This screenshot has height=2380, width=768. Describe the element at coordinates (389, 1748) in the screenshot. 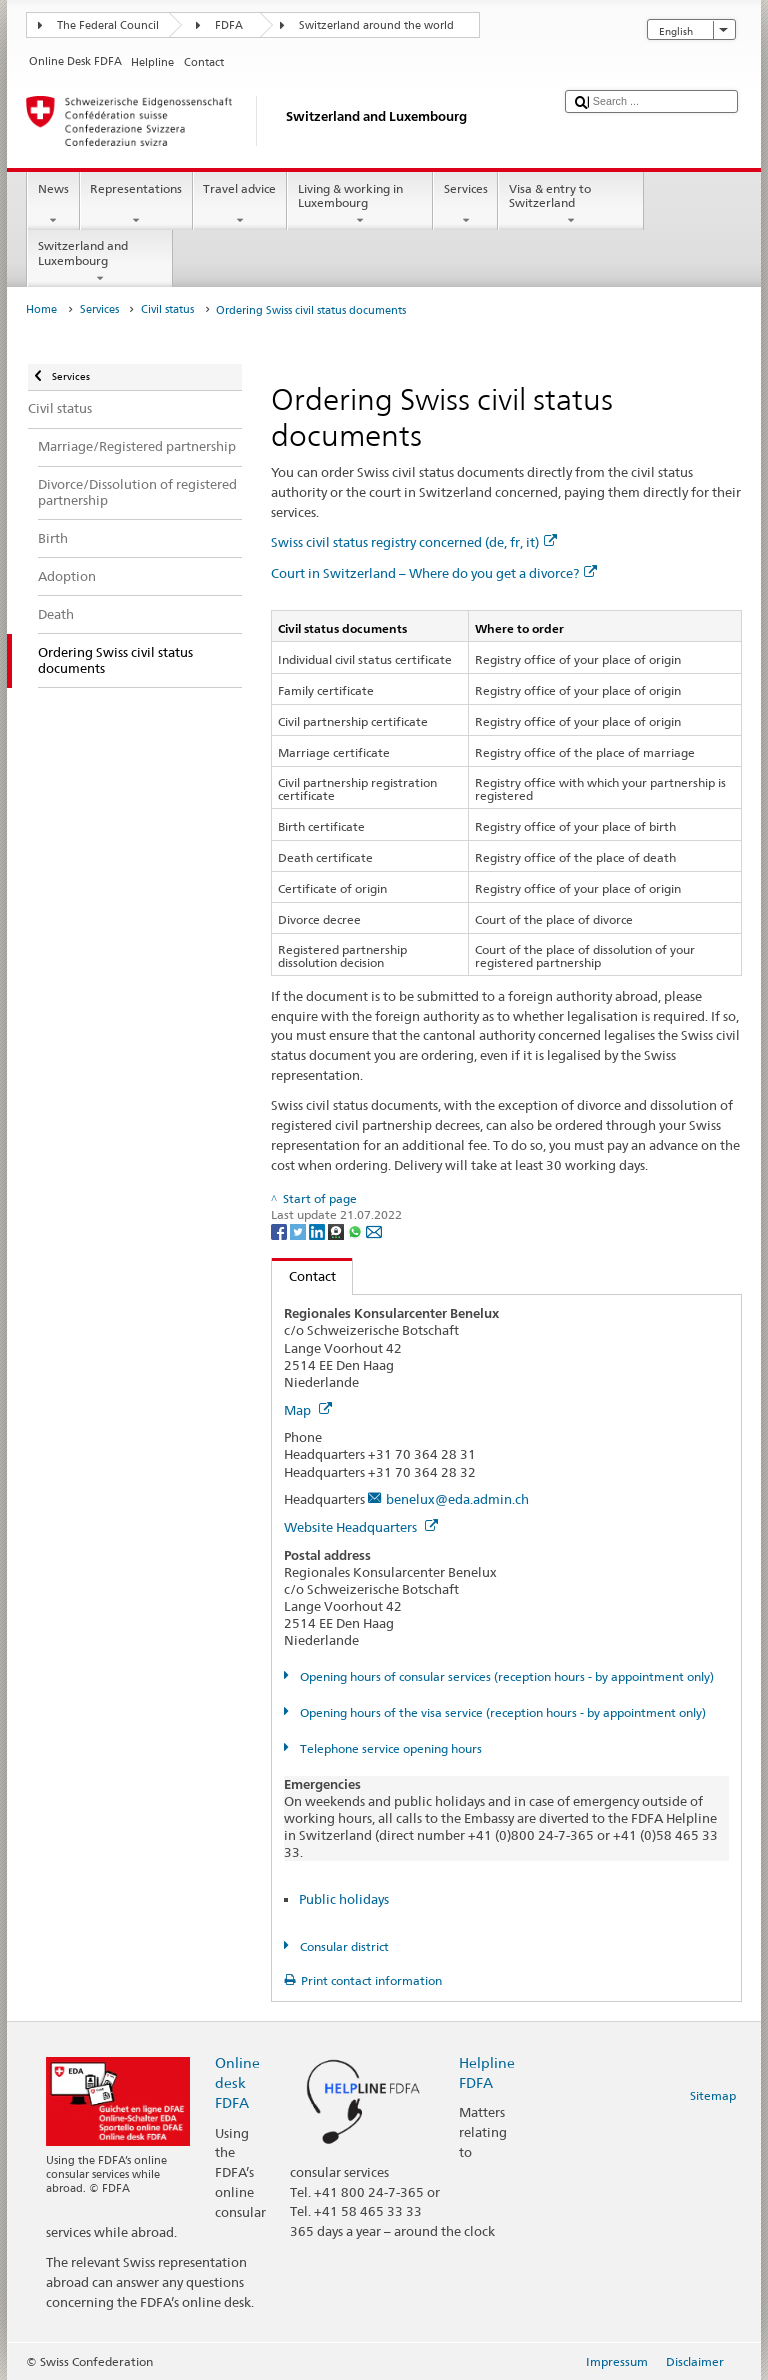

I see `Telephone service opening hours` at that location.